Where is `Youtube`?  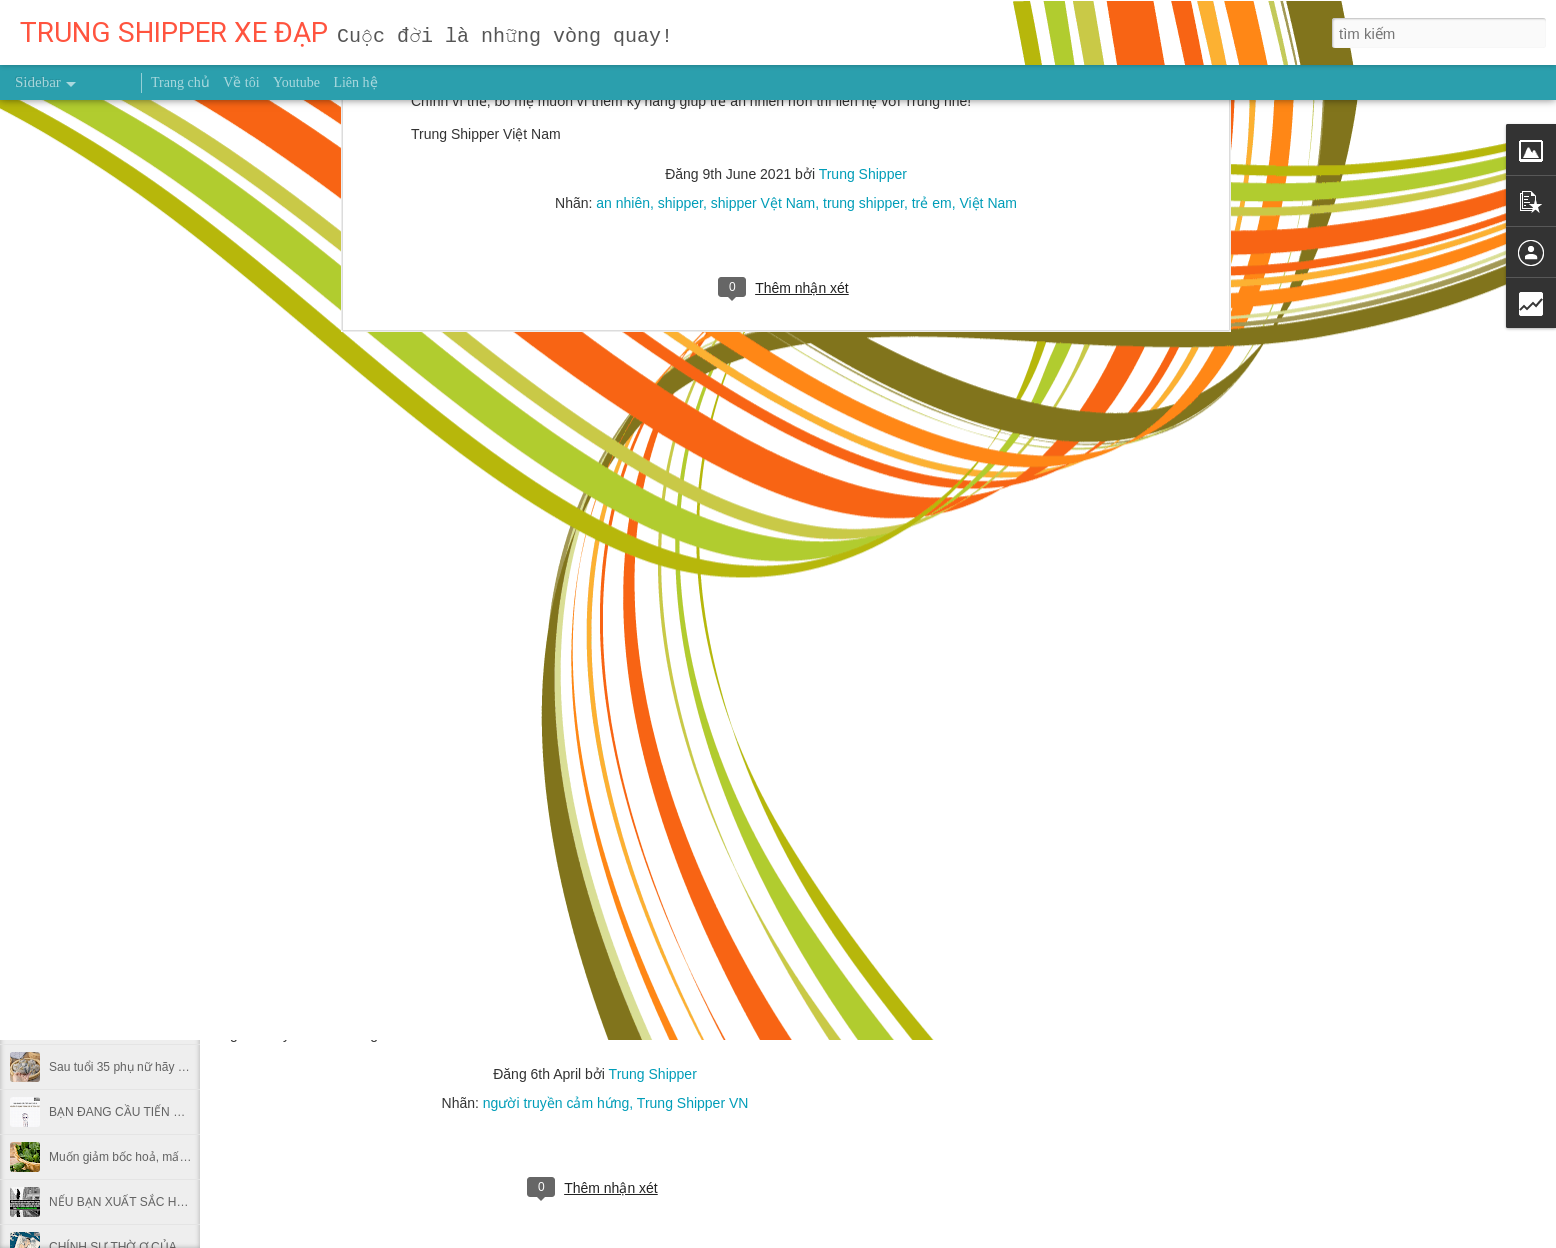
Youtube is located at coordinates (296, 82).